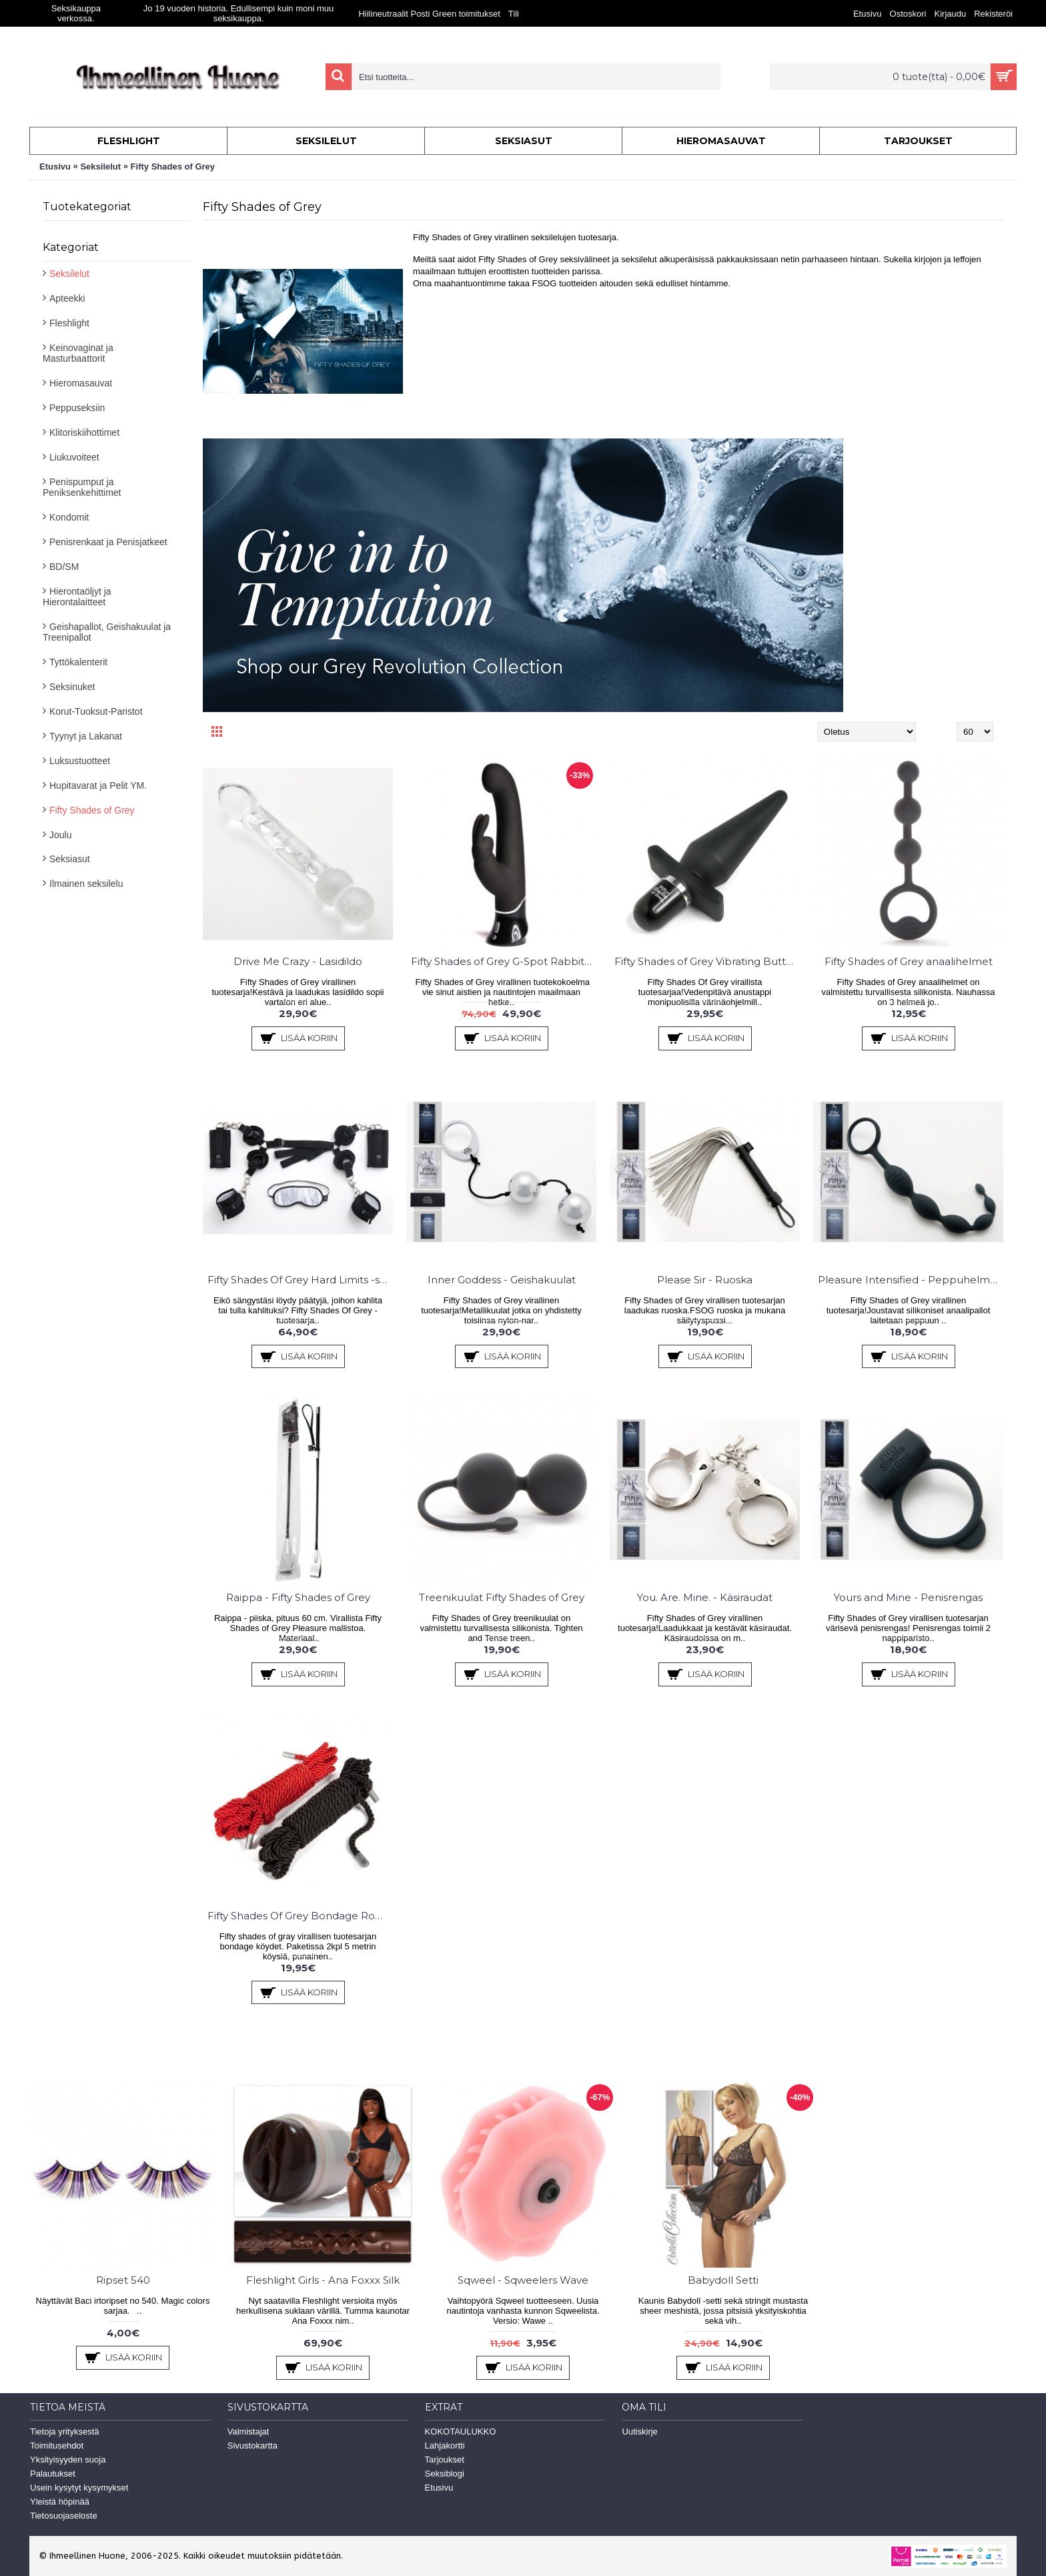  What do you see at coordinates (723, 2280) in the screenshot?
I see `Babydoll Setti` at bounding box center [723, 2280].